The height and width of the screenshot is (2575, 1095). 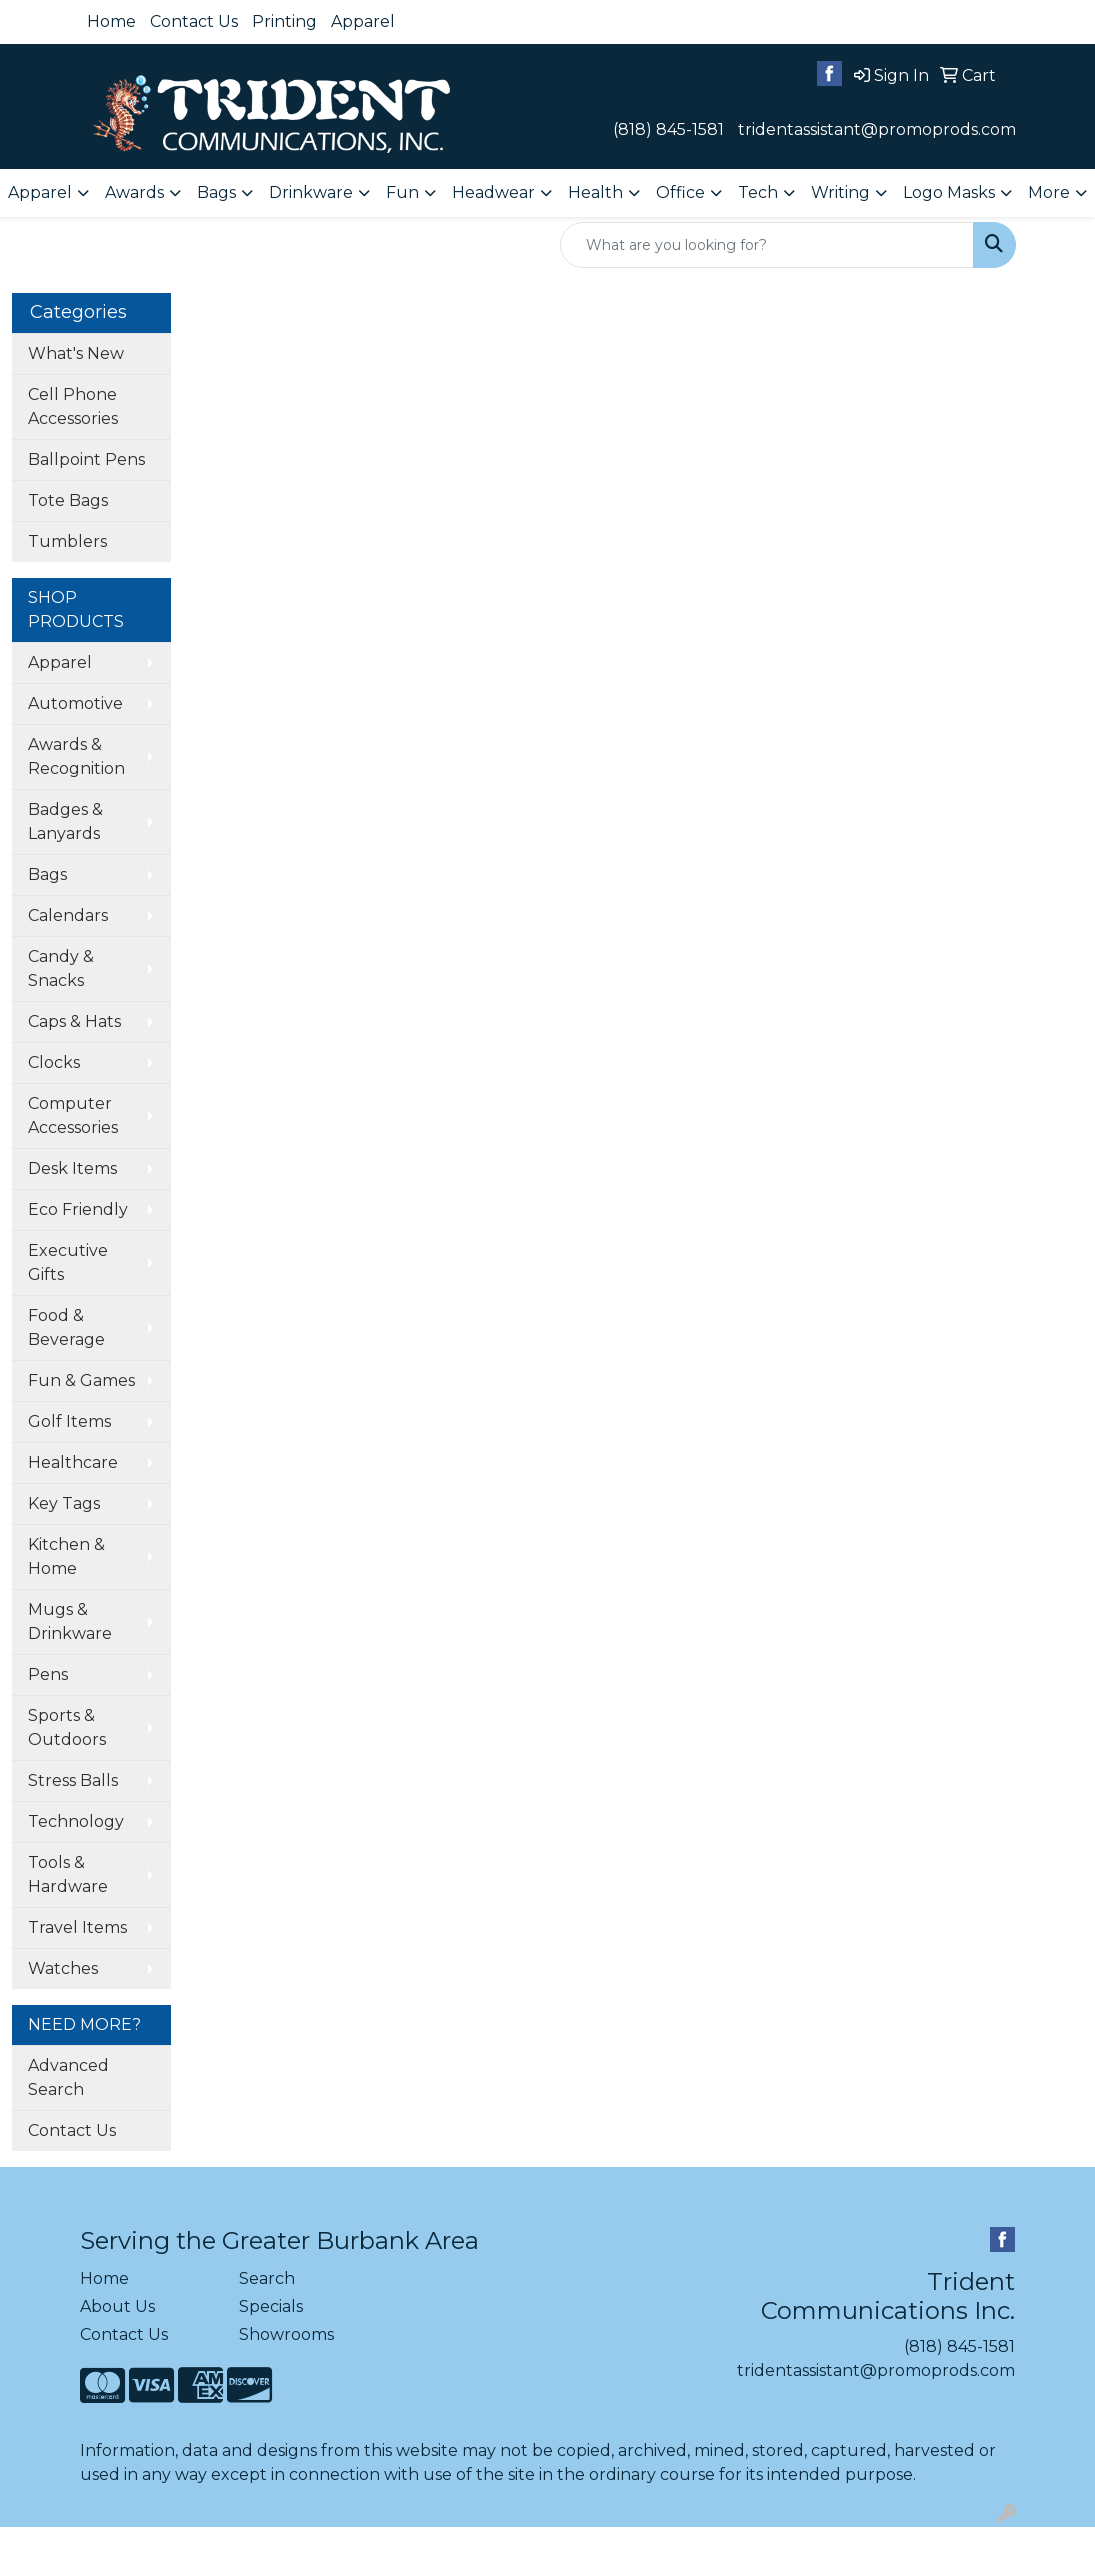 What do you see at coordinates (271, 2306) in the screenshot?
I see `Specials` at bounding box center [271, 2306].